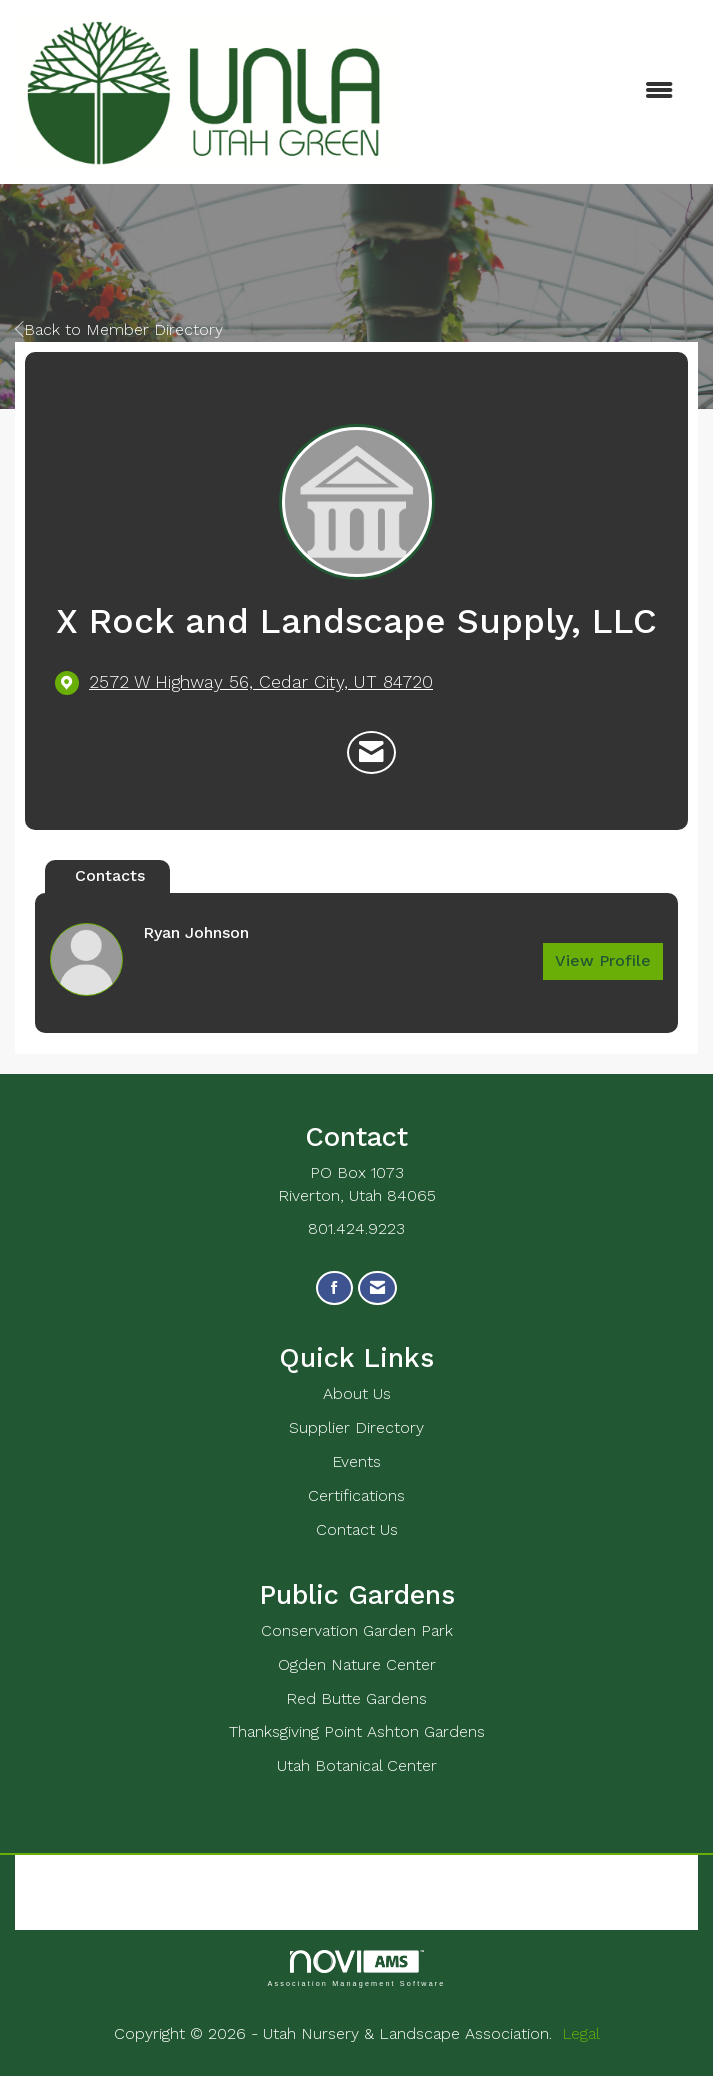 The width and height of the screenshot is (713, 2076). Describe the element at coordinates (261, 682) in the screenshot. I see `[location link opens in a new tab]` at that location.